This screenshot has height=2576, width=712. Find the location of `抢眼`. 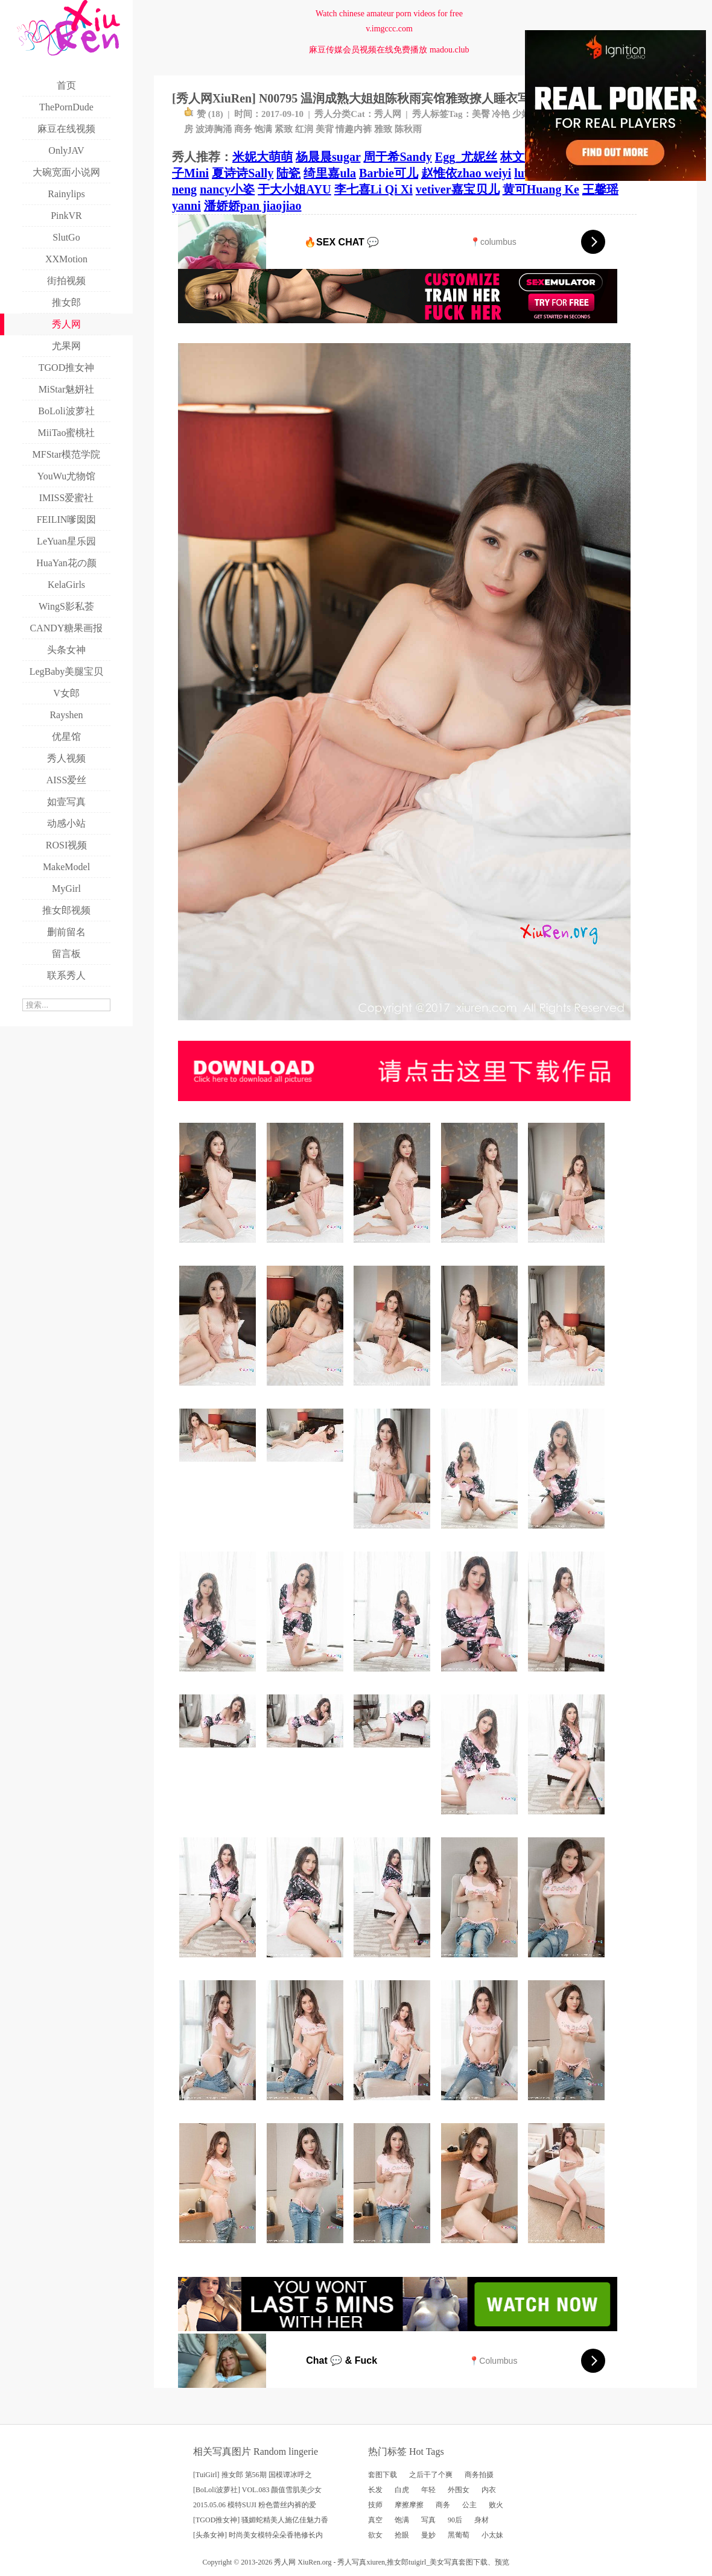

抢眼 is located at coordinates (402, 2535).